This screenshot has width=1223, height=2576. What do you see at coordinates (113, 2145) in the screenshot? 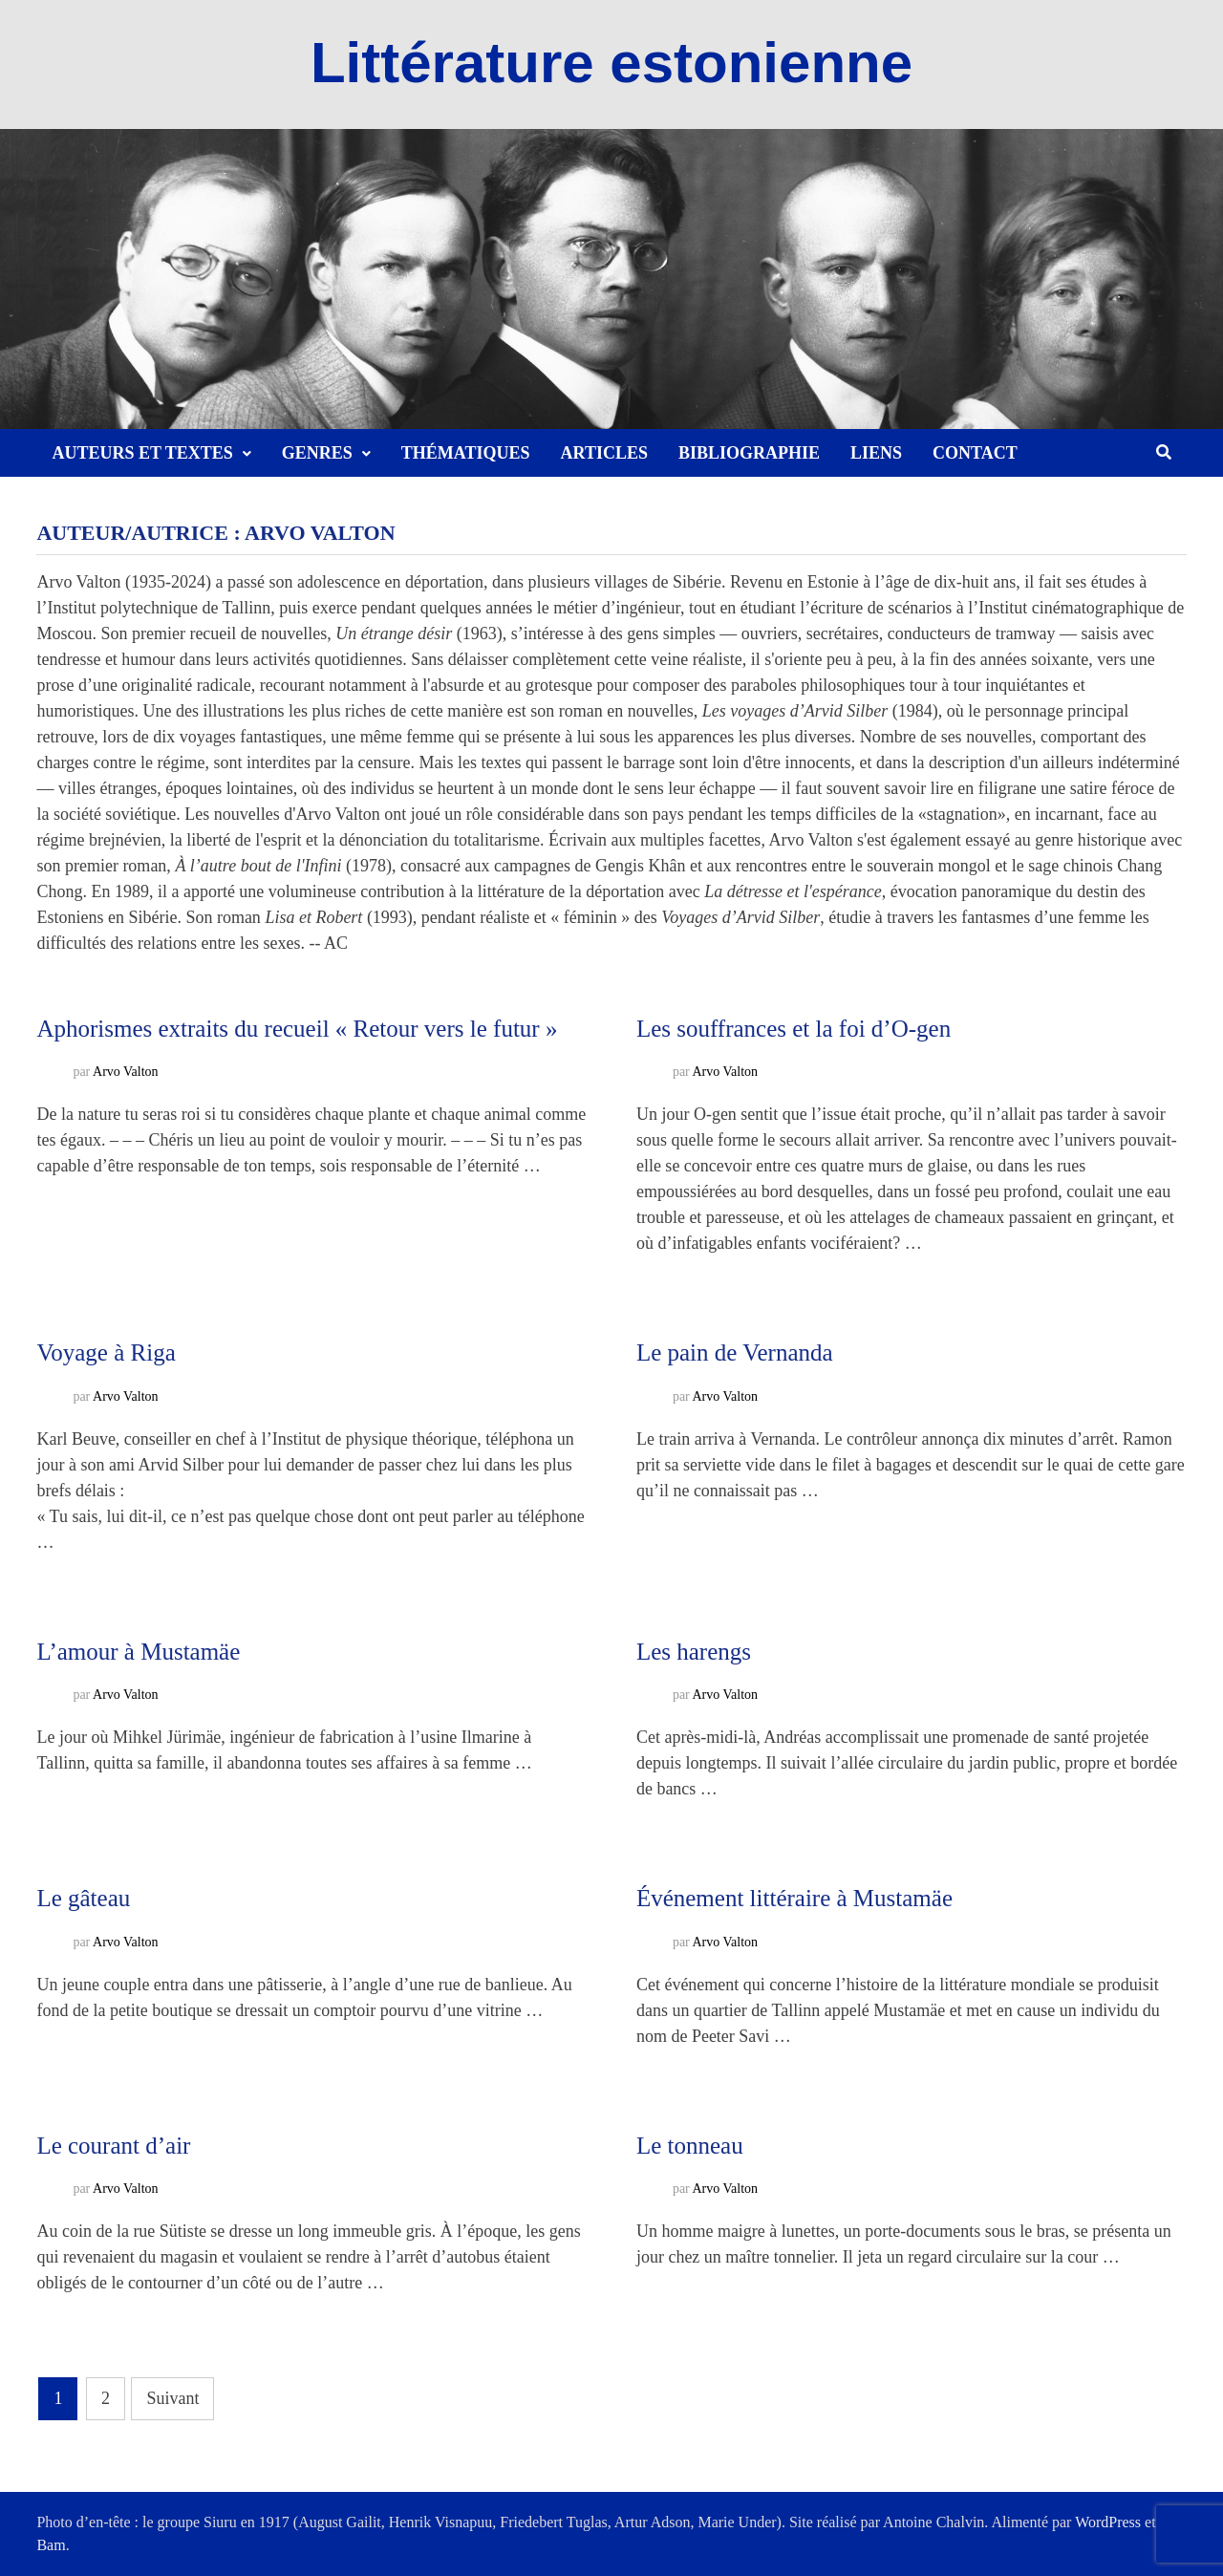
I see `Le courant d’air` at bounding box center [113, 2145].